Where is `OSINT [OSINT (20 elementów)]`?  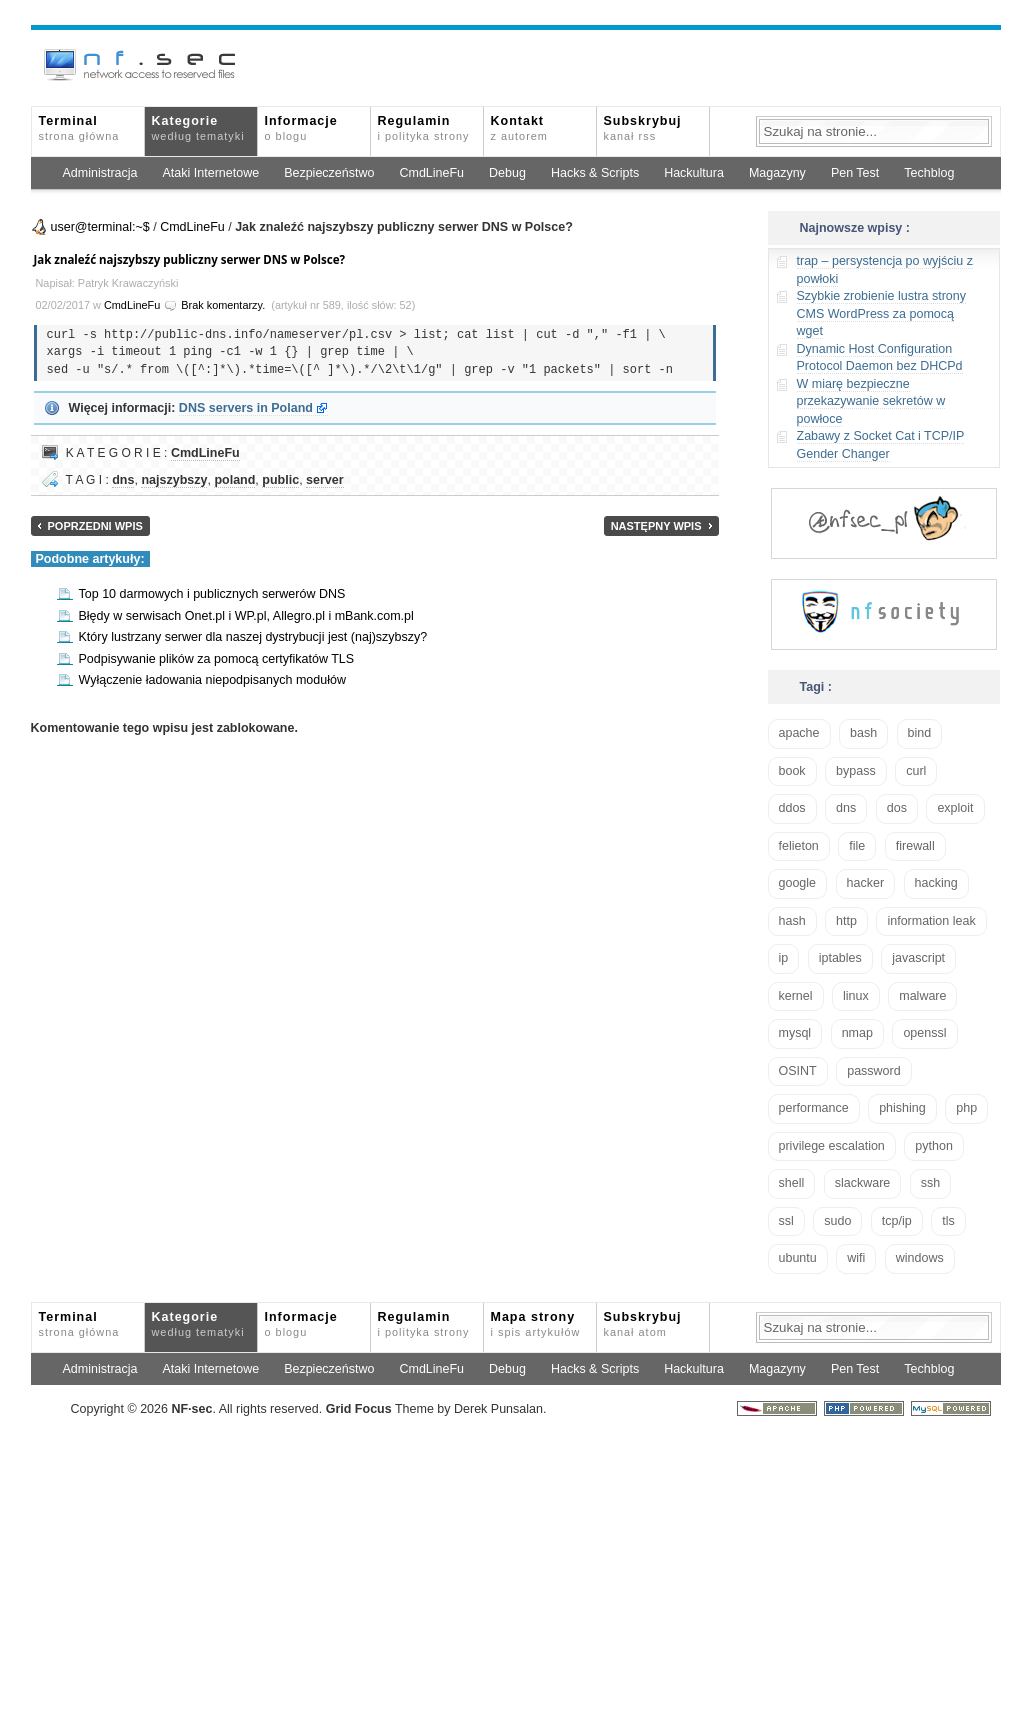
OSINT [OSINT (20 elementów)] is located at coordinates (798, 1071).